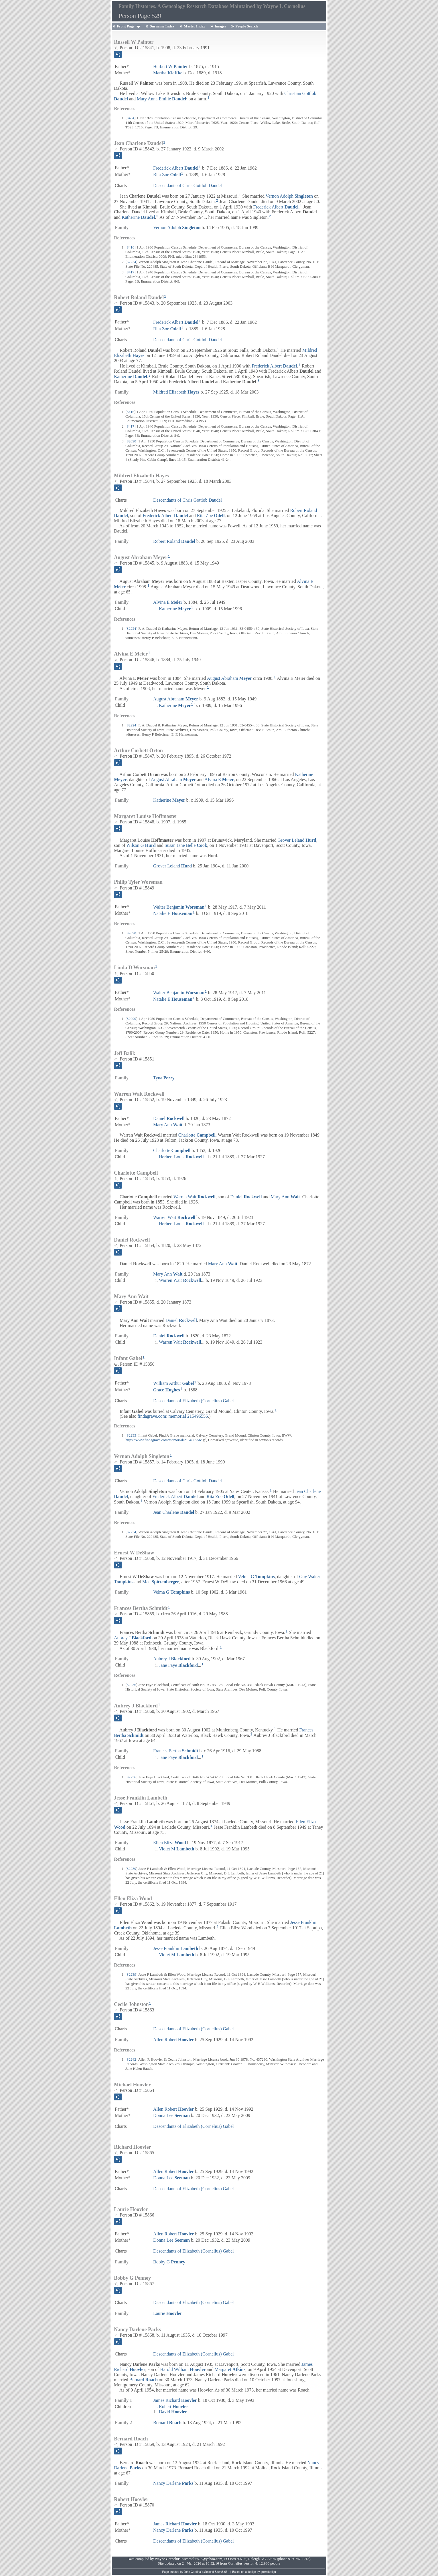 The image size is (438, 2576). I want to click on S2233, so click(131, 1435).